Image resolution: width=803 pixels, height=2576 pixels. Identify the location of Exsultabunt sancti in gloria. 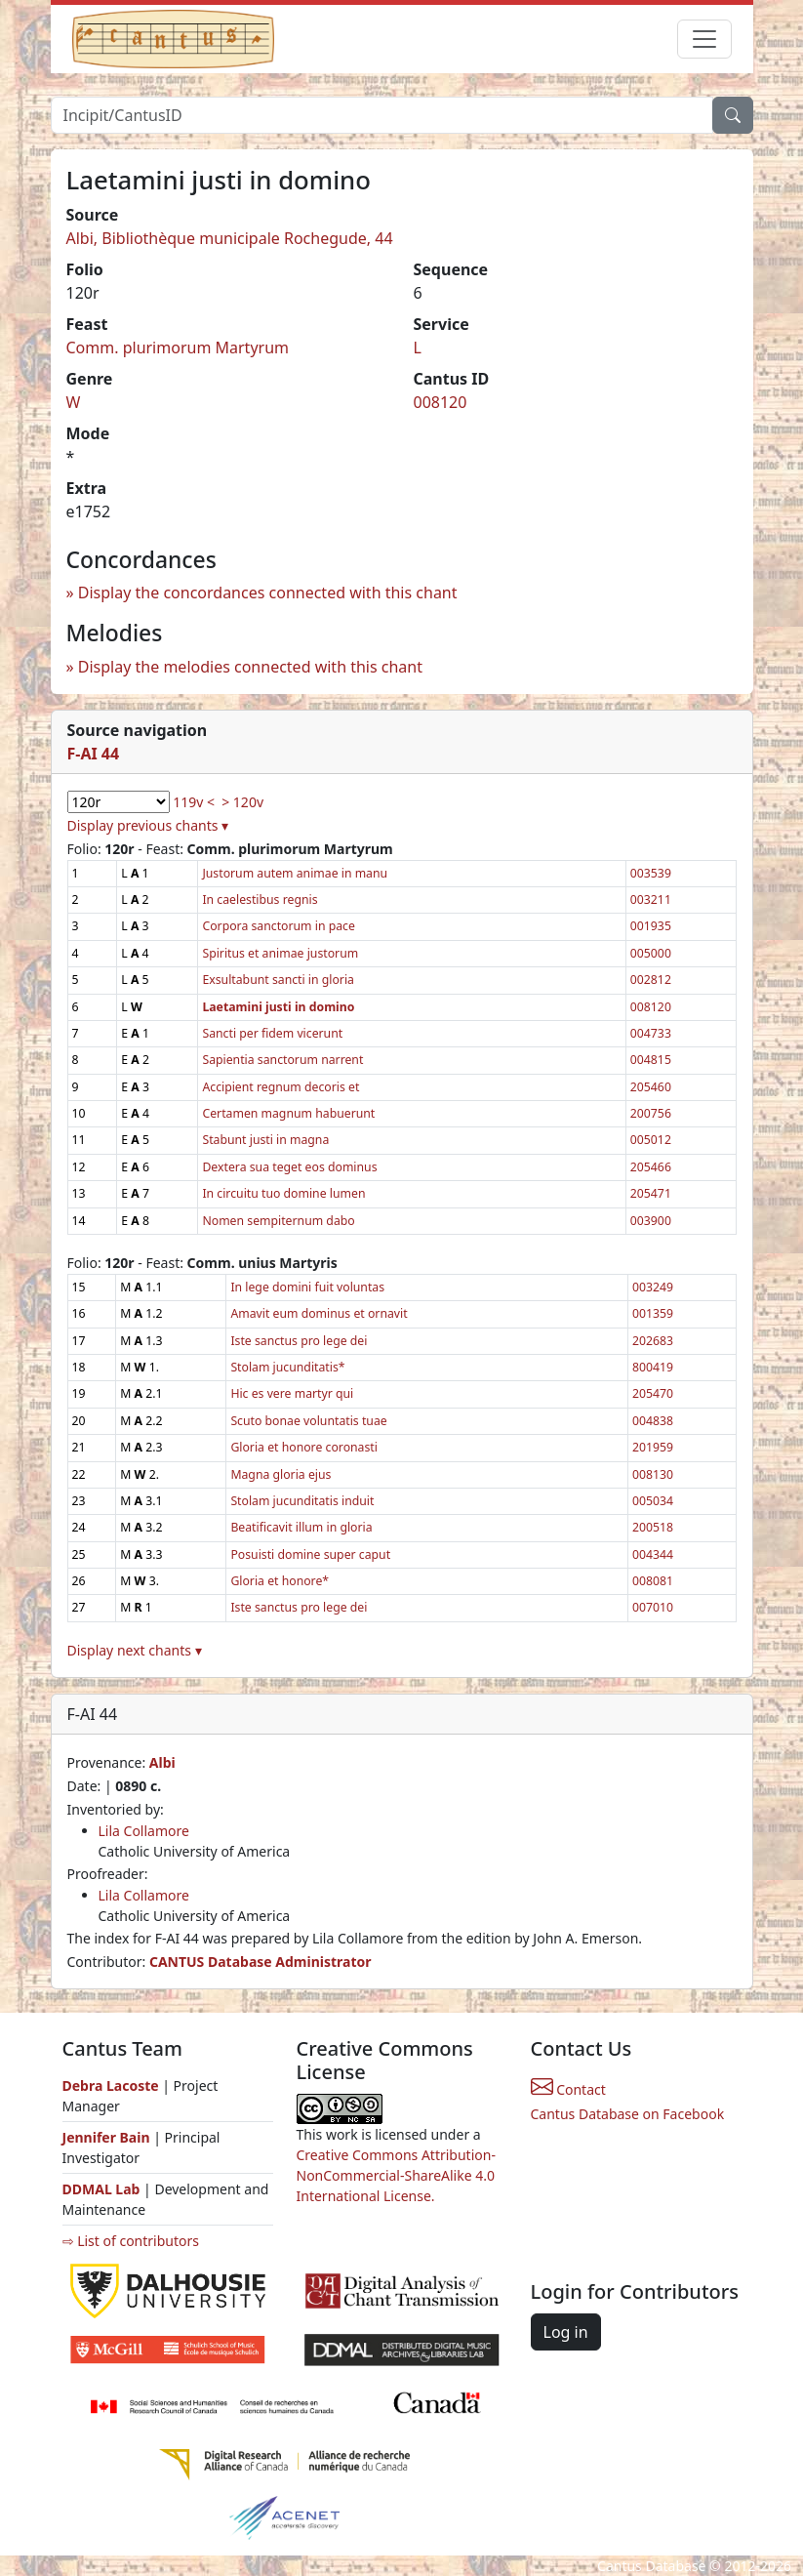
(278, 979).